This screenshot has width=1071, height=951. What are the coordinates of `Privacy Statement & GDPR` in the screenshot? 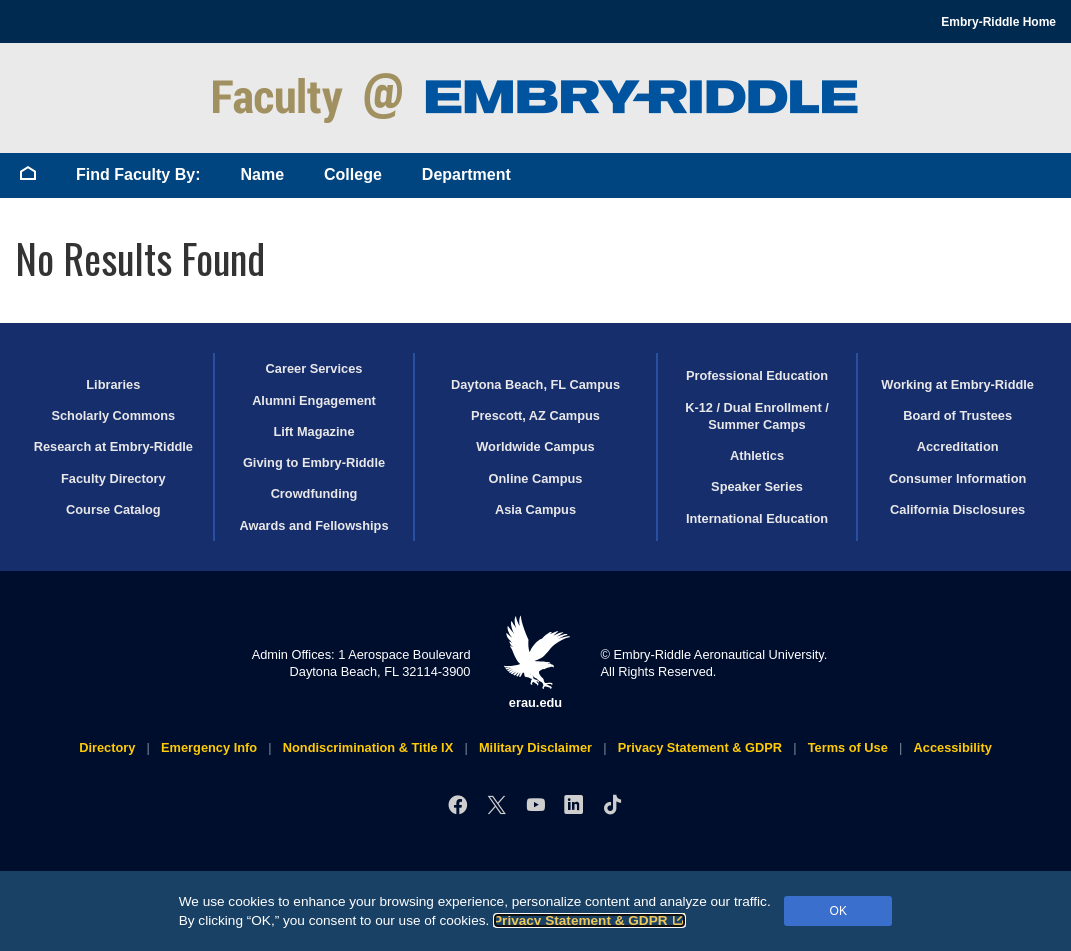 It's located at (589, 920).